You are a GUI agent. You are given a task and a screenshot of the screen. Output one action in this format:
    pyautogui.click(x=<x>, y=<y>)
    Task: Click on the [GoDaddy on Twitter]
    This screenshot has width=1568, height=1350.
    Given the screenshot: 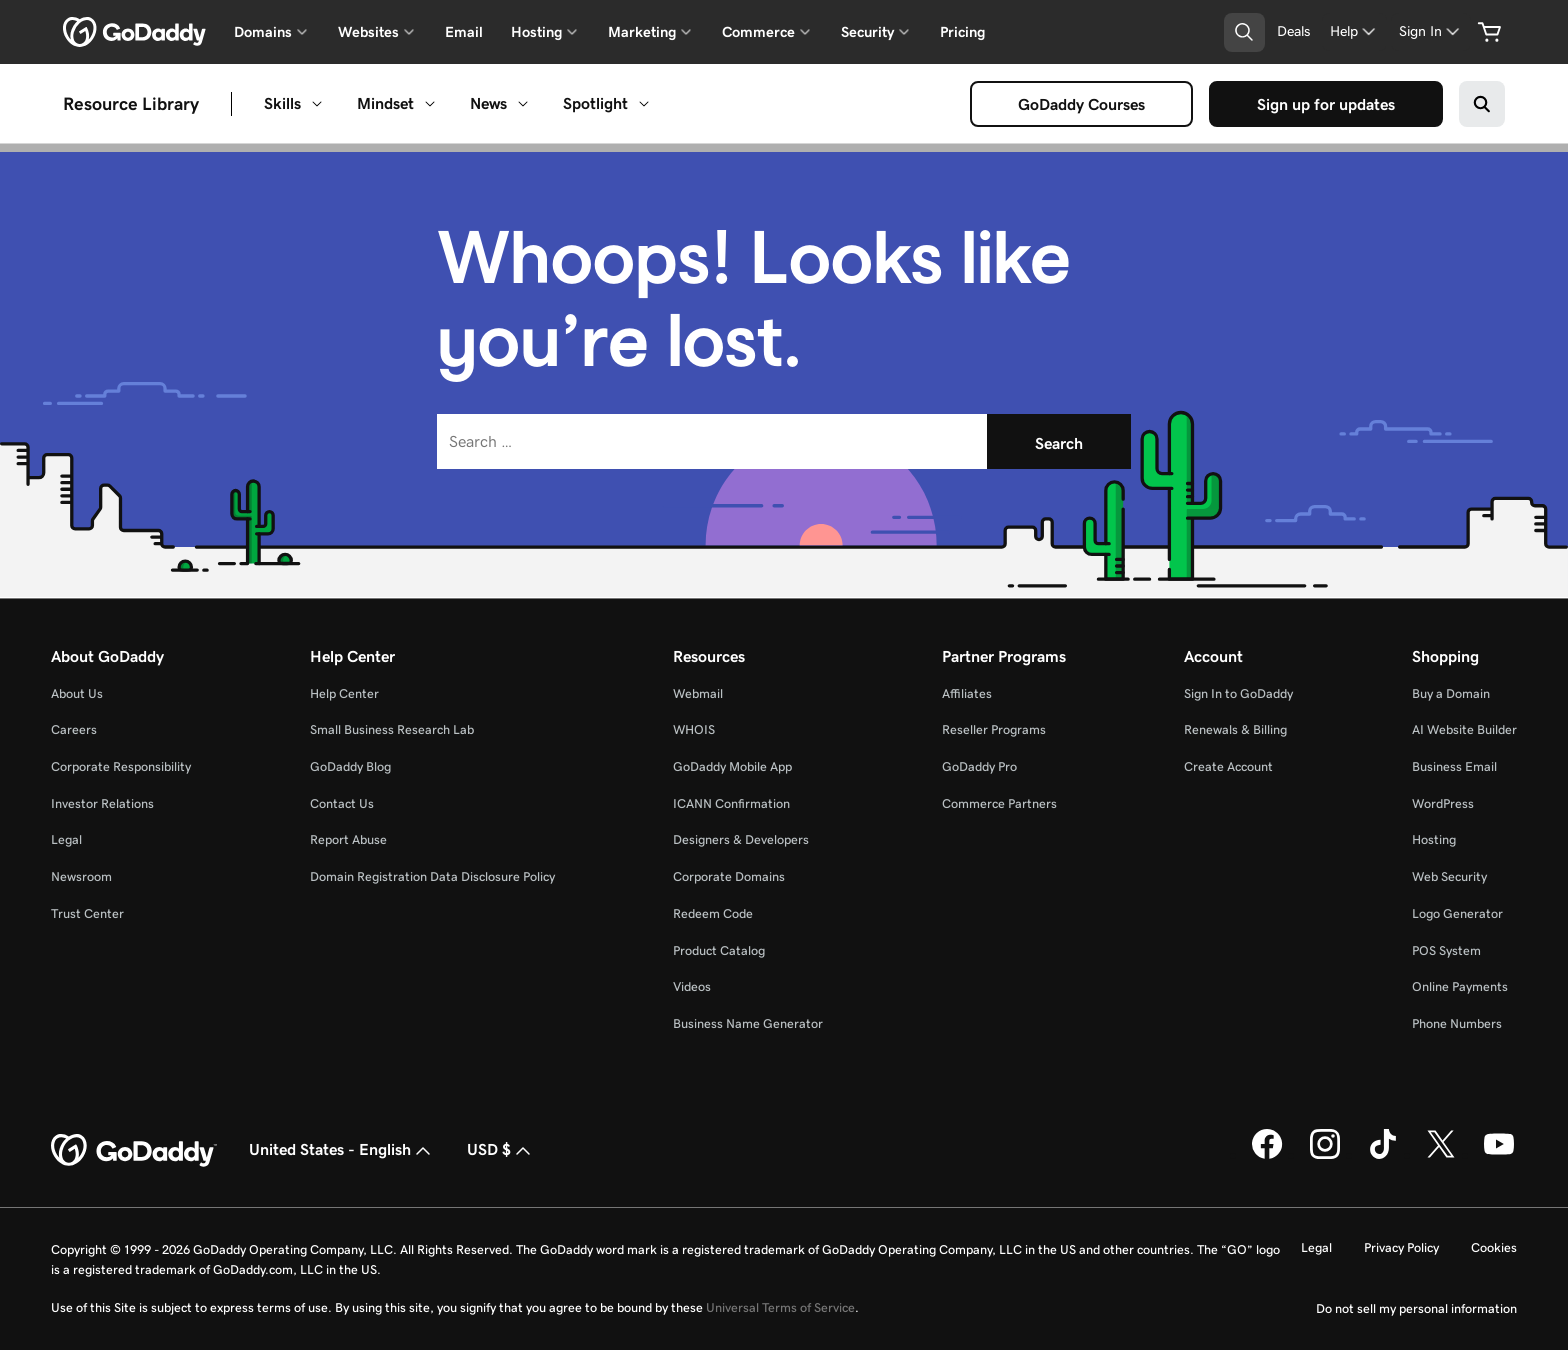 What is the action you would take?
    pyautogui.click(x=1441, y=1155)
    